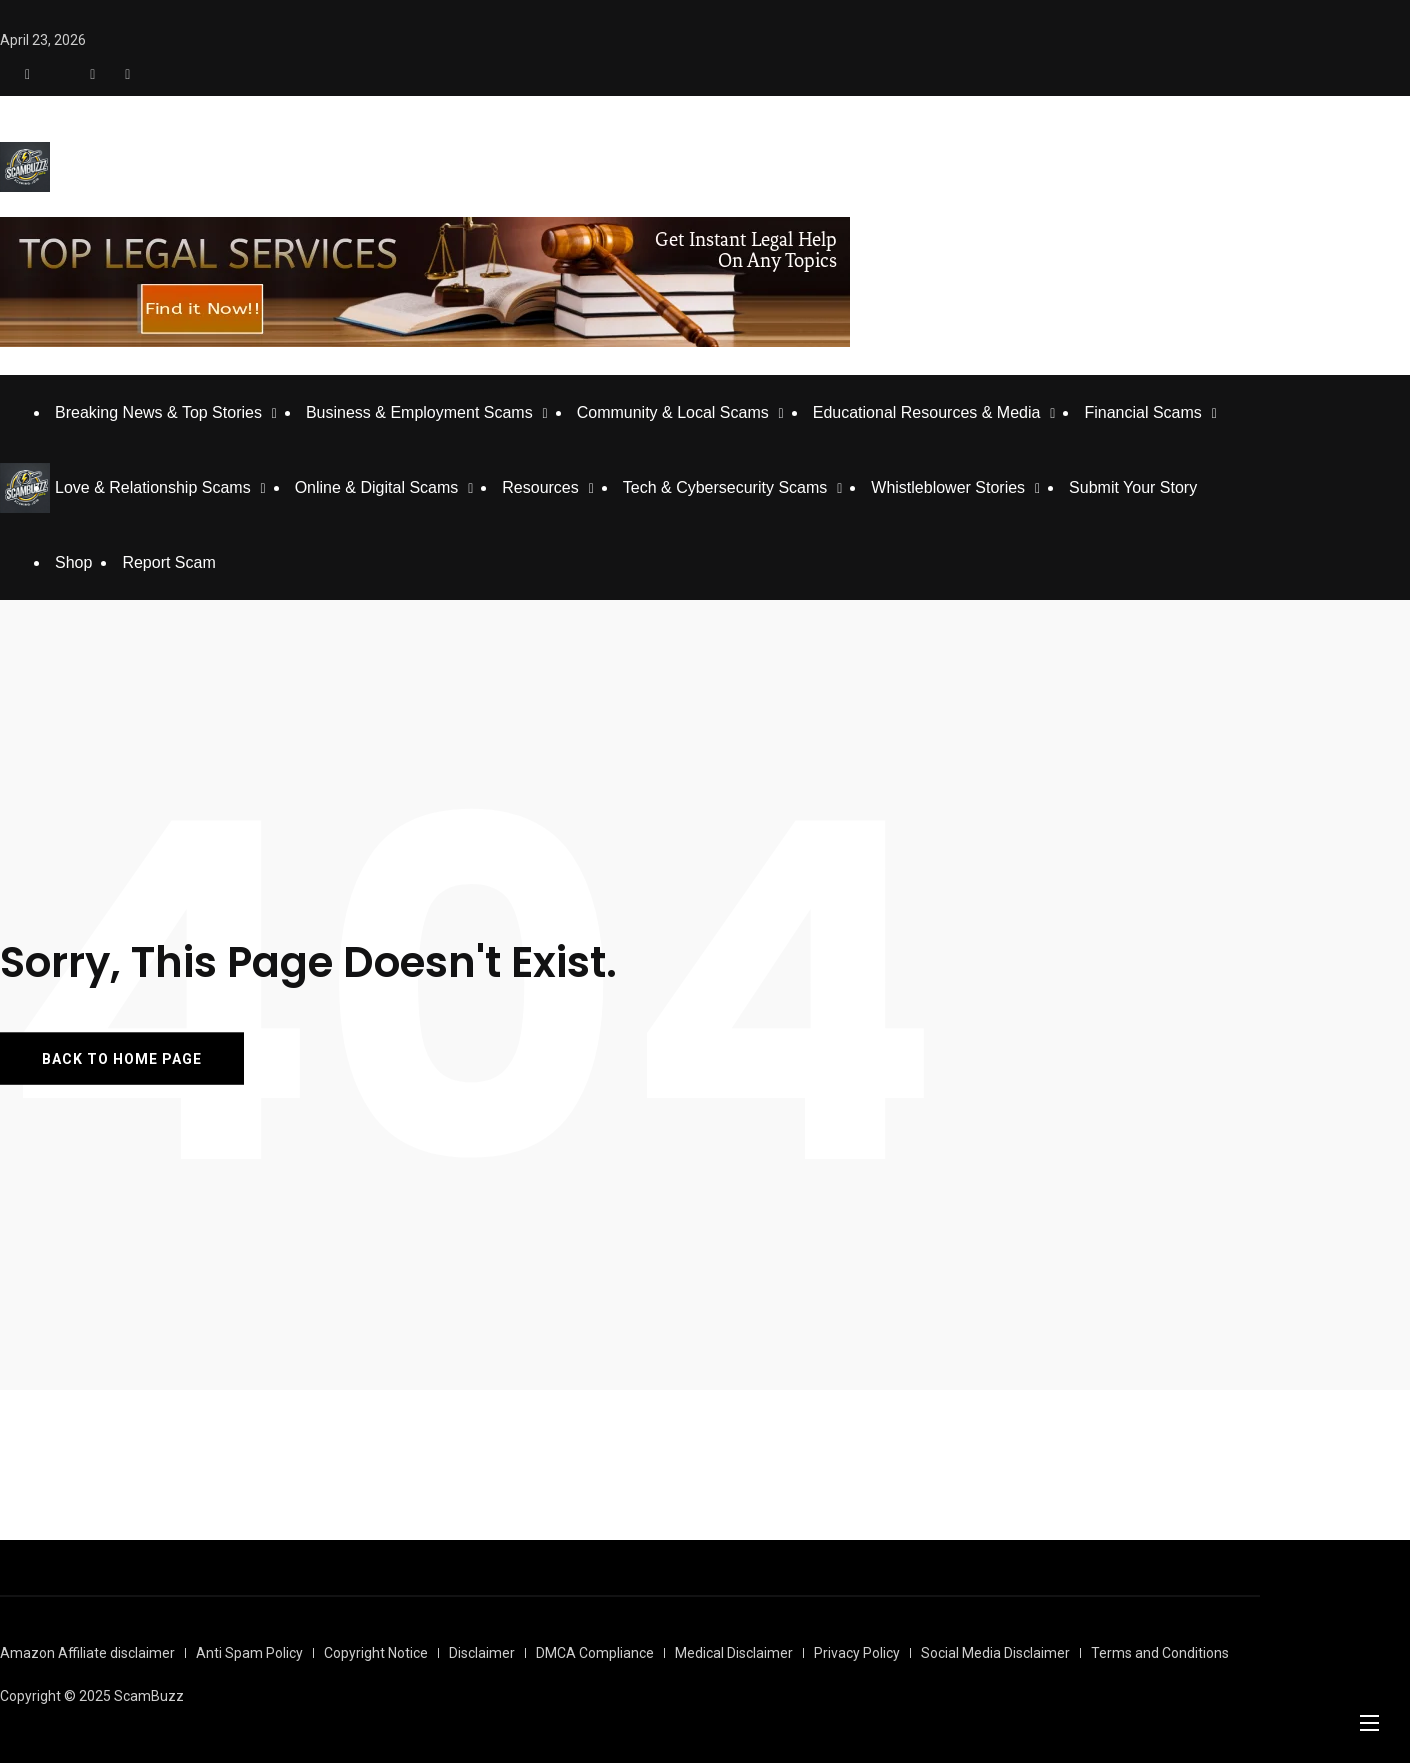 This screenshot has height=1763, width=1410. What do you see at coordinates (87, 1653) in the screenshot?
I see `Amazon Affiliate disclaimer` at bounding box center [87, 1653].